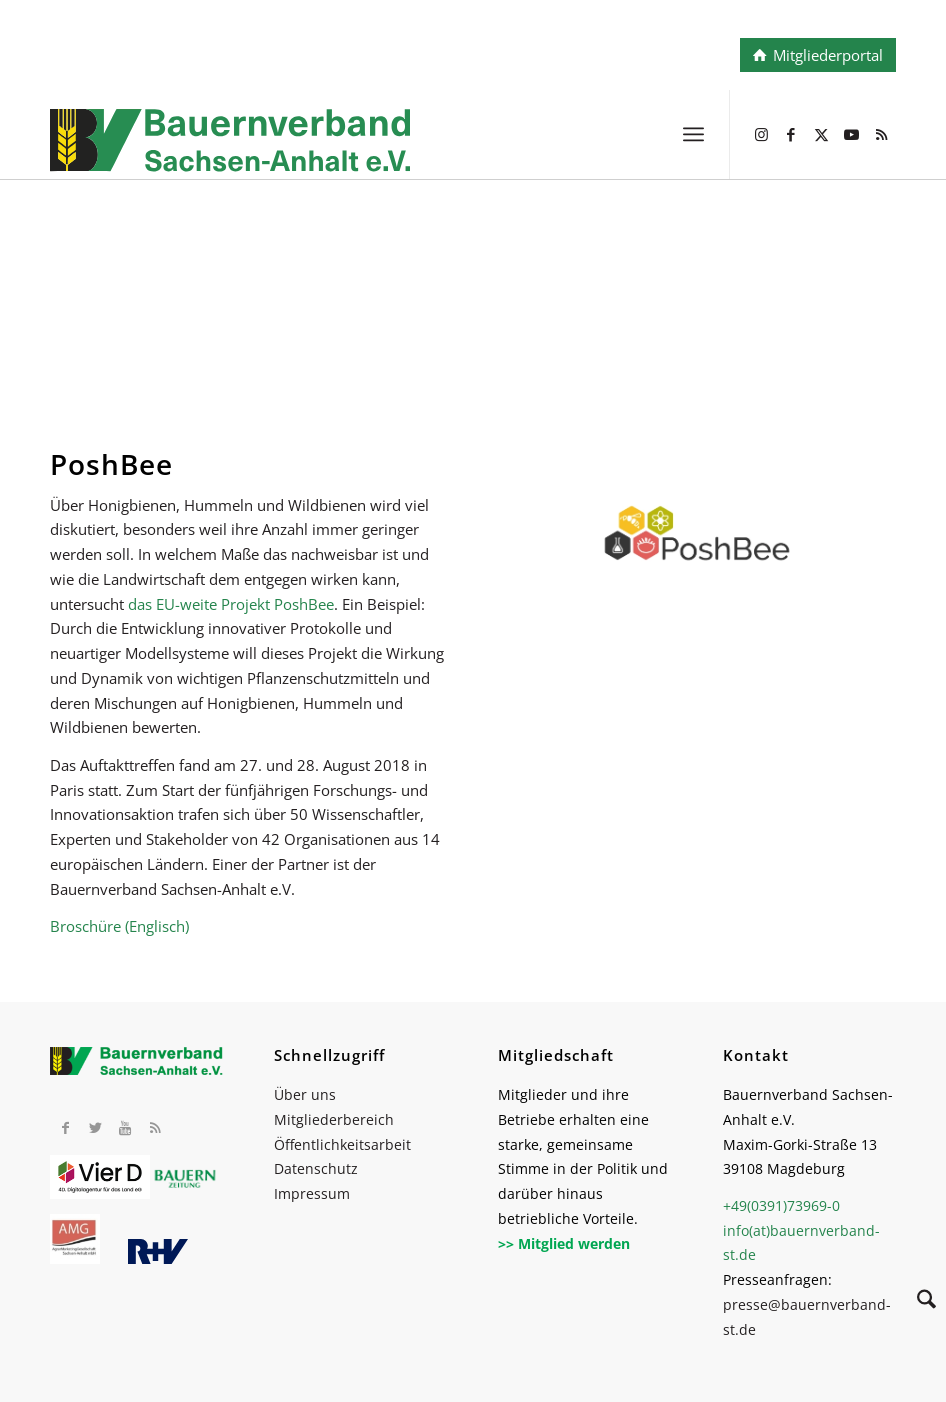  Describe the element at coordinates (821, 134) in the screenshot. I see `[Link zu X]` at that location.